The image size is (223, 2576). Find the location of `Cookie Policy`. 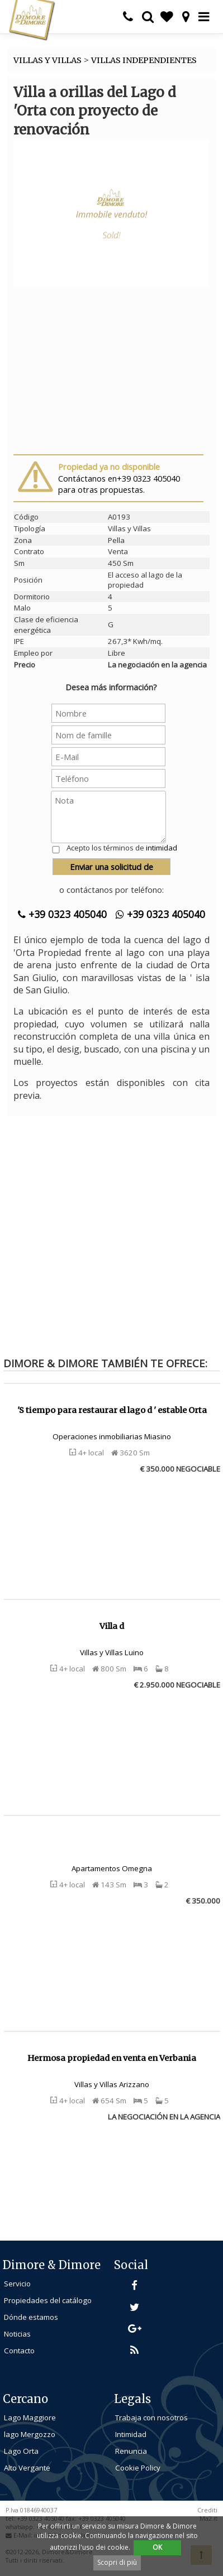

Cookie Policy is located at coordinates (137, 2468).